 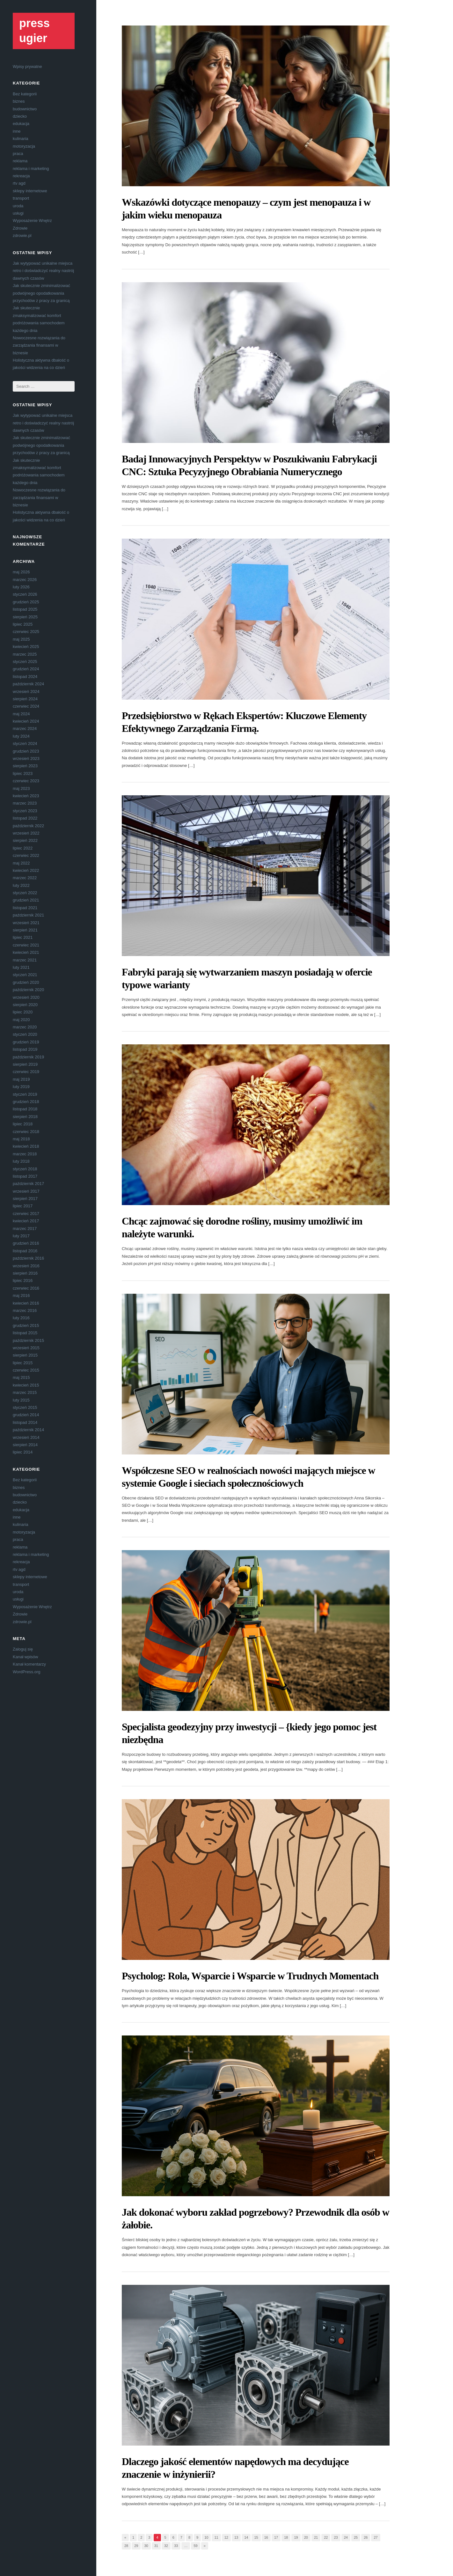 What do you see at coordinates (276, 2537) in the screenshot?
I see `17` at bounding box center [276, 2537].